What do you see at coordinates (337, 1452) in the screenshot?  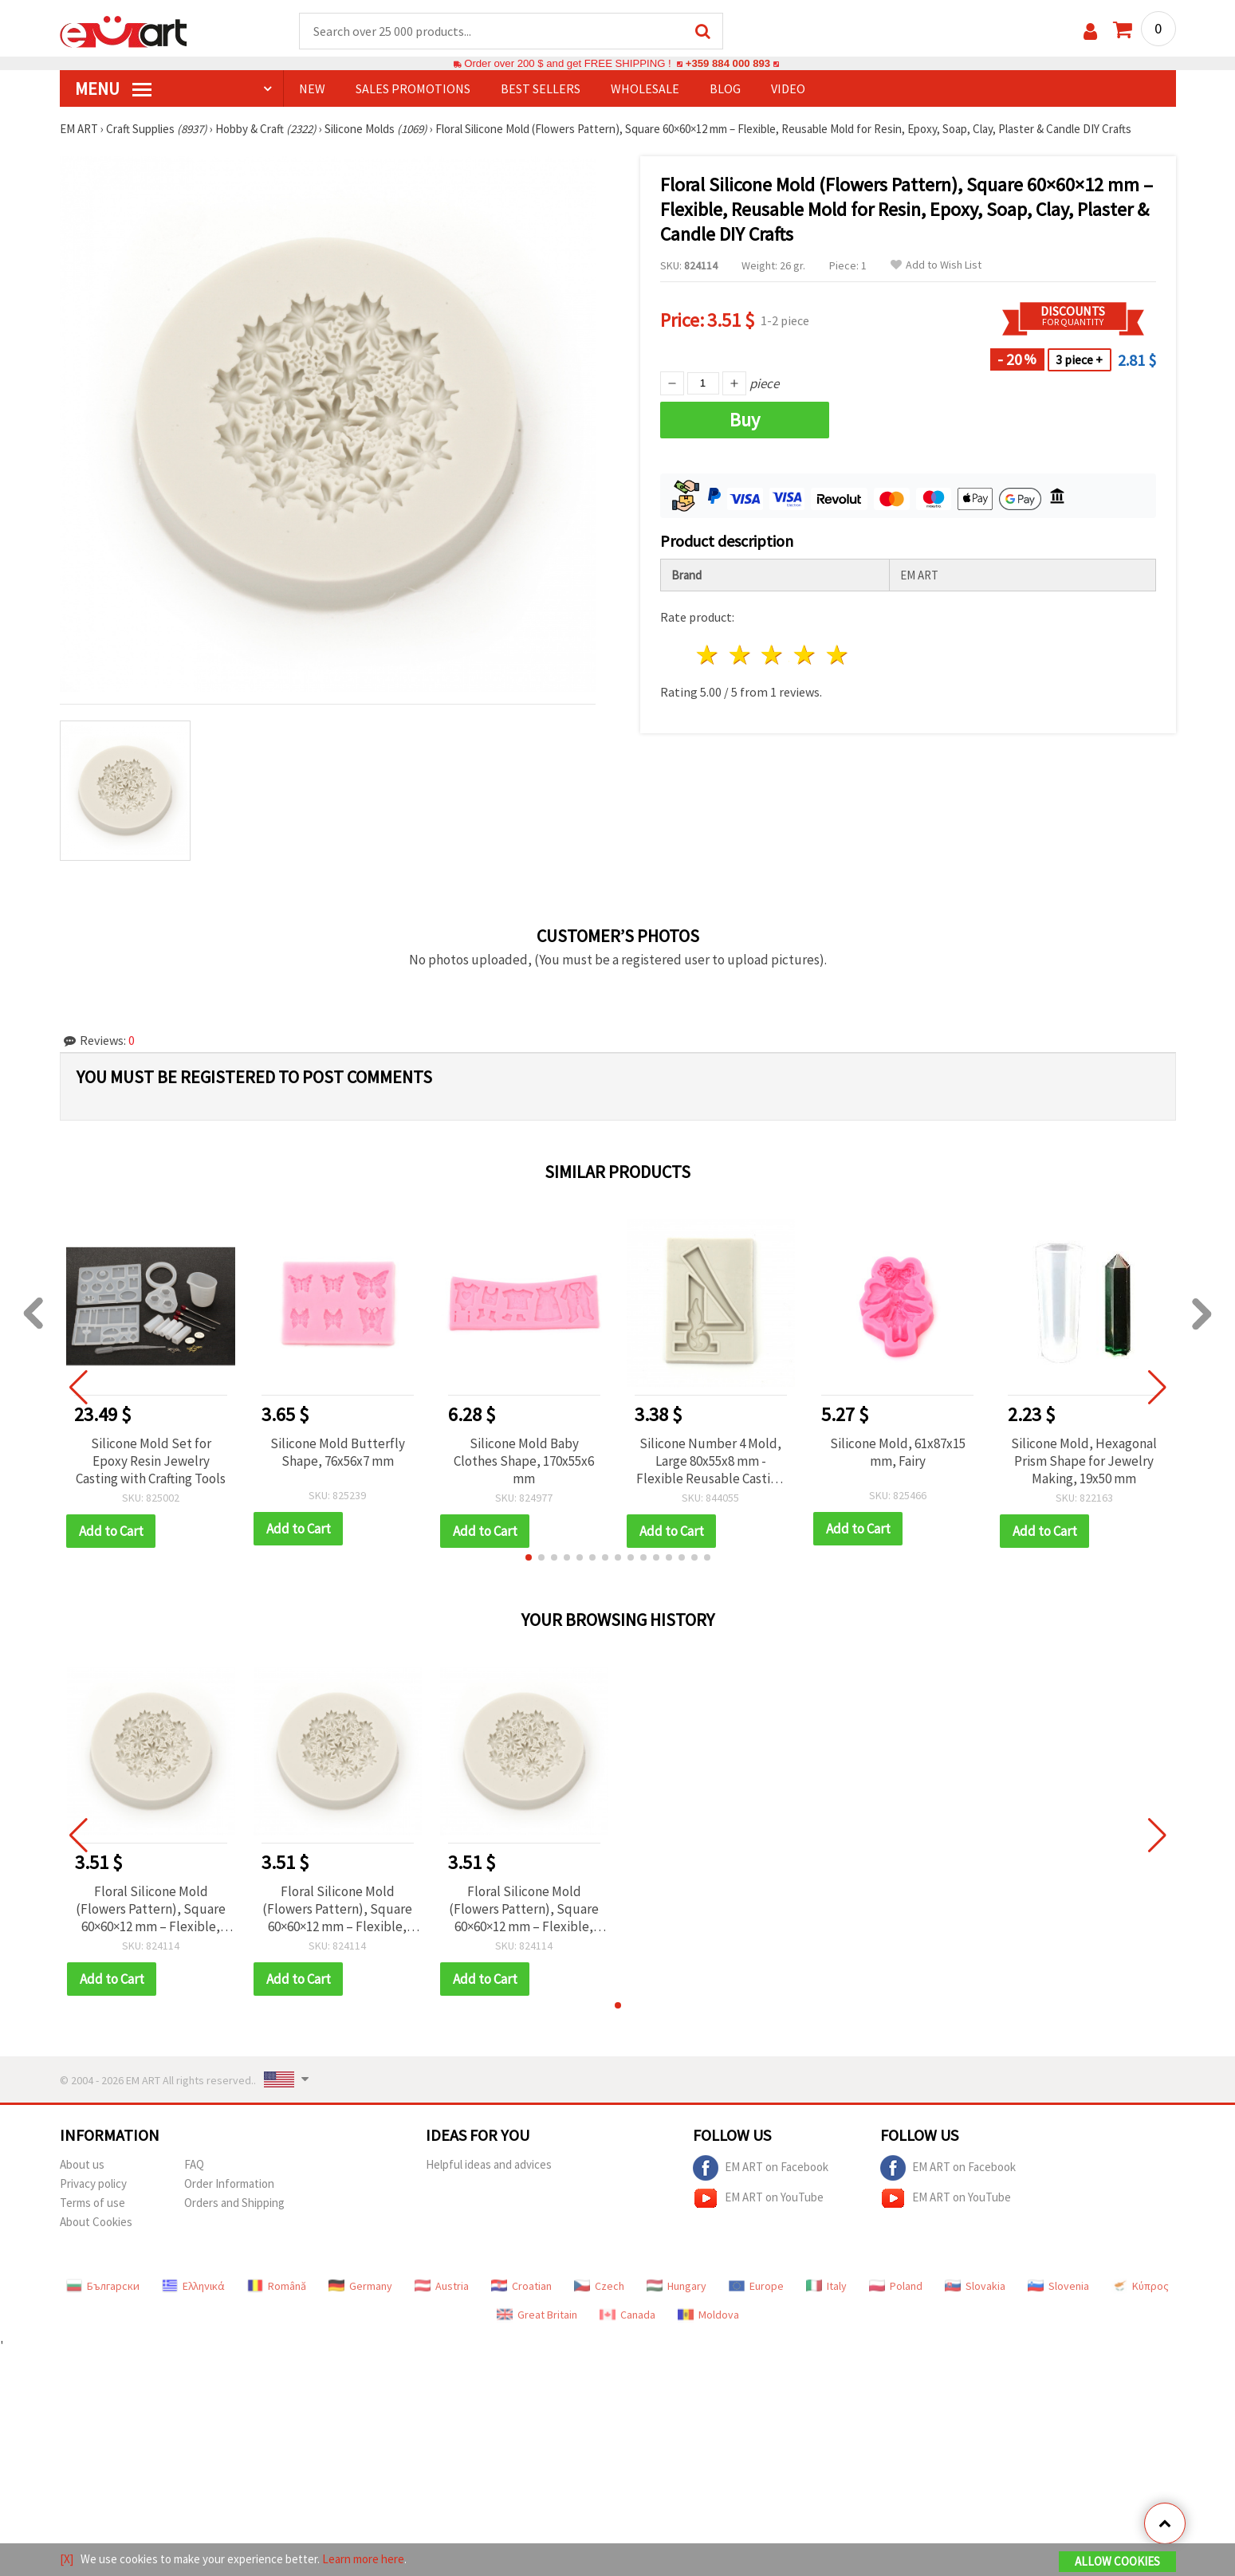 I see `Silicone Mold Butterfly Shape, 76x56x7 mm` at bounding box center [337, 1452].